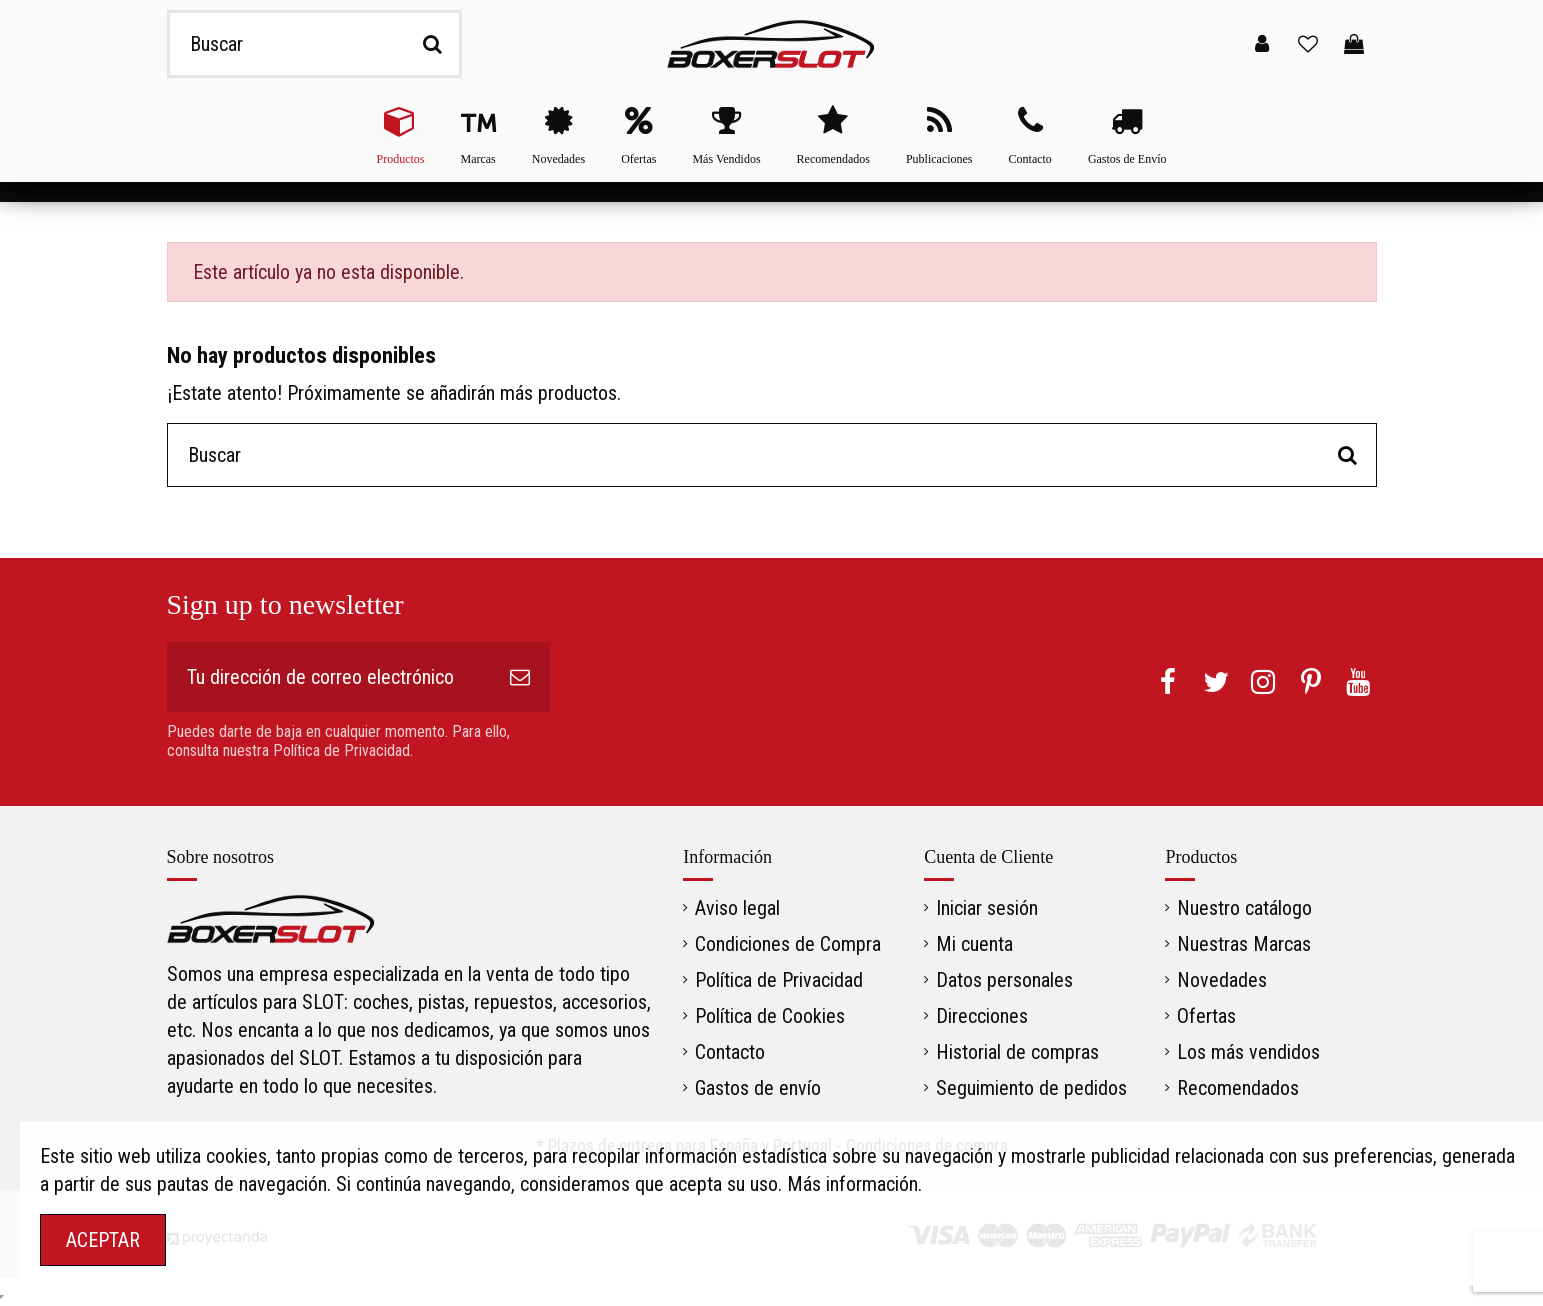 Image resolution: width=1543 pixels, height=1306 pixels. Describe the element at coordinates (1206, 1016) in the screenshot. I see `Ofertas` at that location.